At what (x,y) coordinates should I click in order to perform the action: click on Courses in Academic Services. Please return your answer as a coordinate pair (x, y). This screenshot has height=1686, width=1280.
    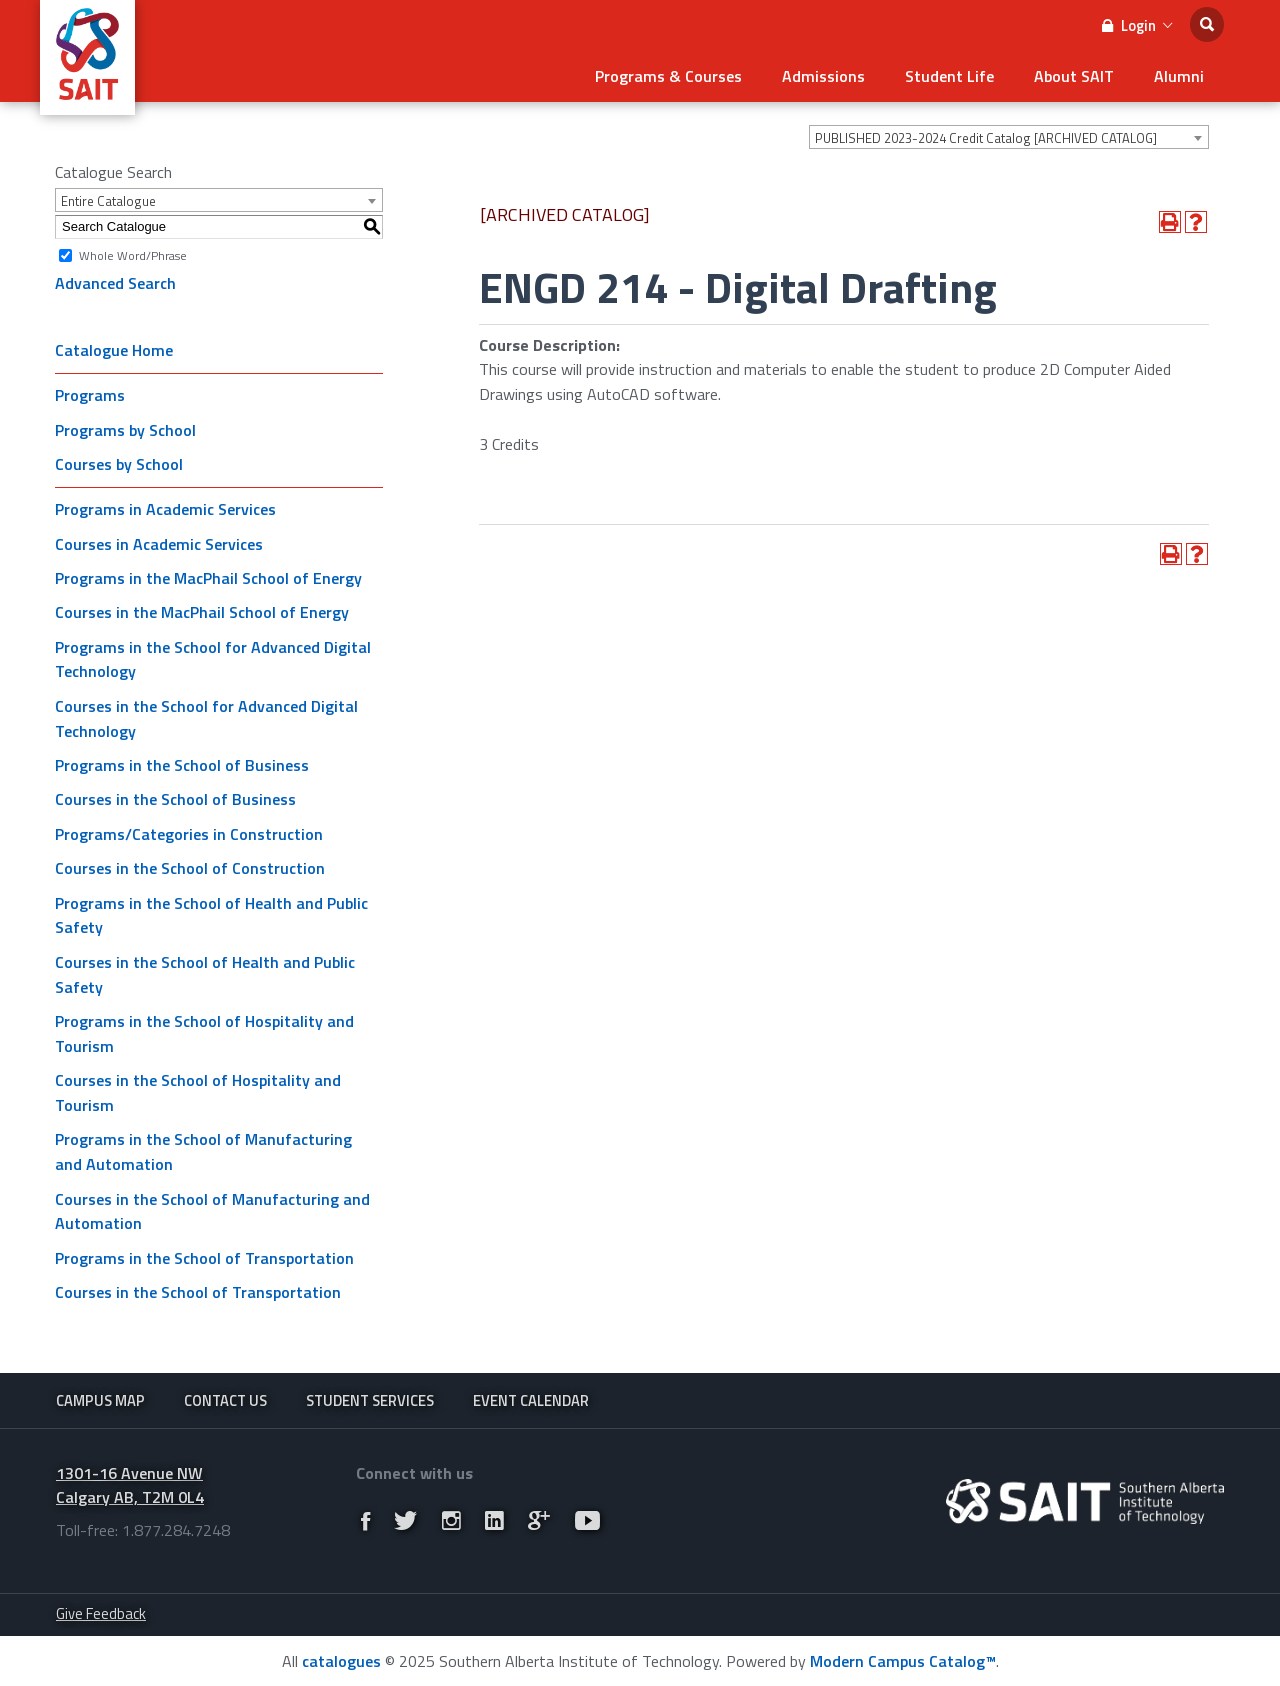
    Looking at the image, I should click on (159, 544).